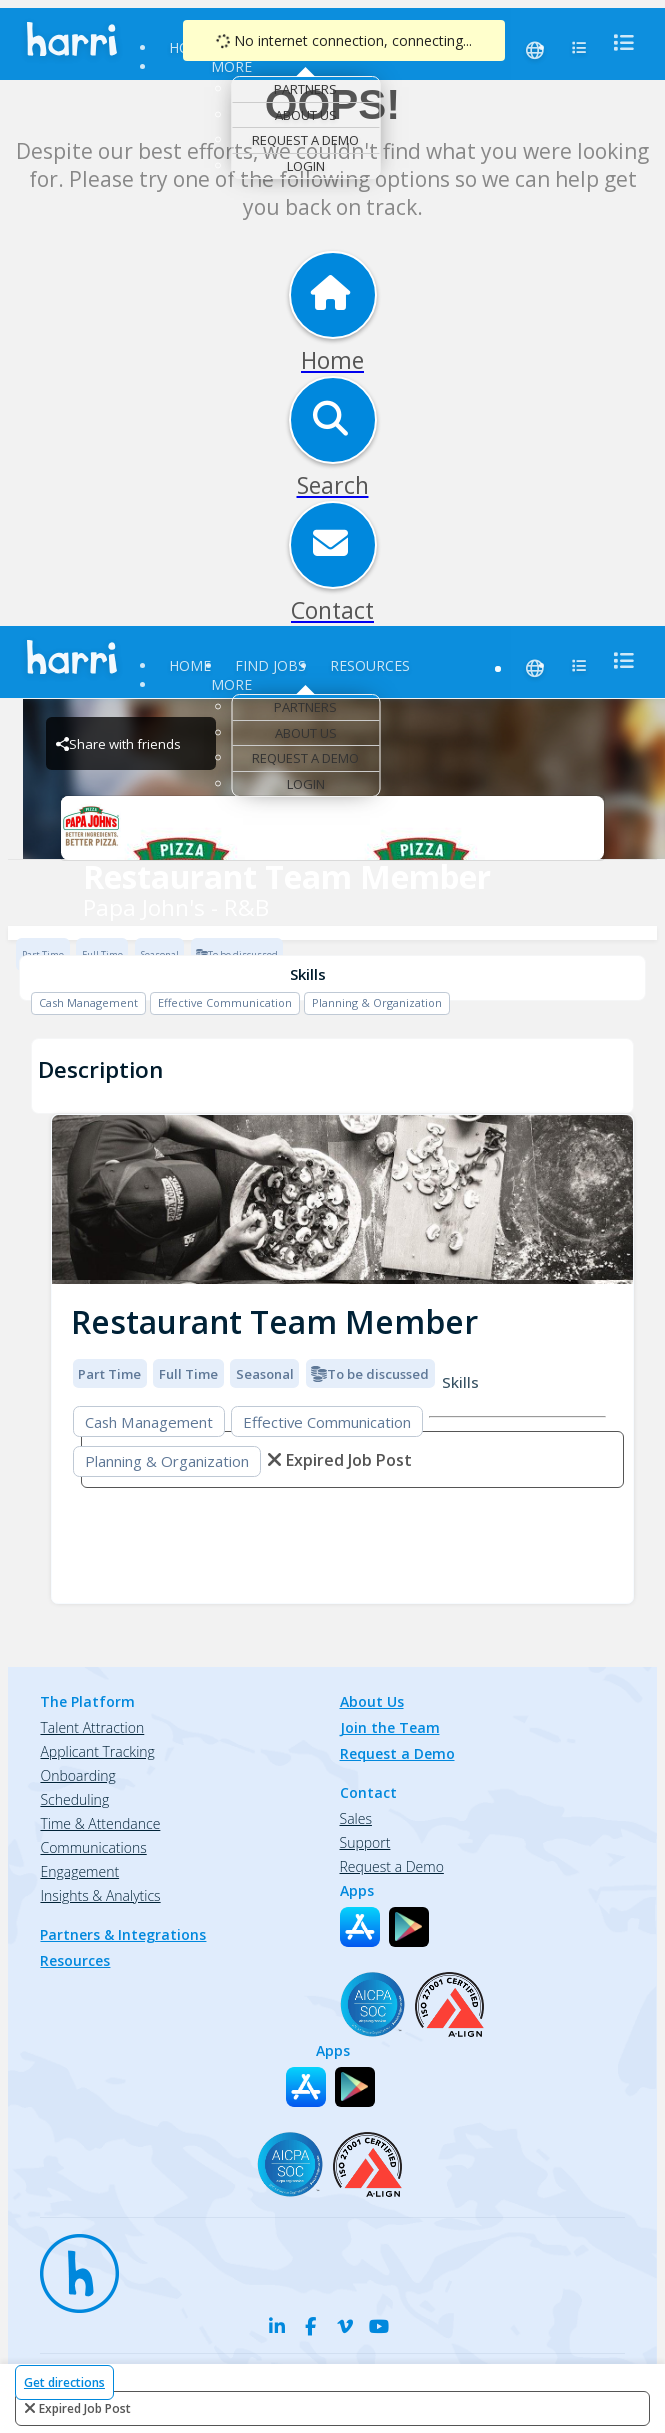 Image resolution: width=665 pixels, height=2433 pixels. What do you see at coordinates (306, 166) in the screenshot?
I see `Login` at bounding box center [306, 166].